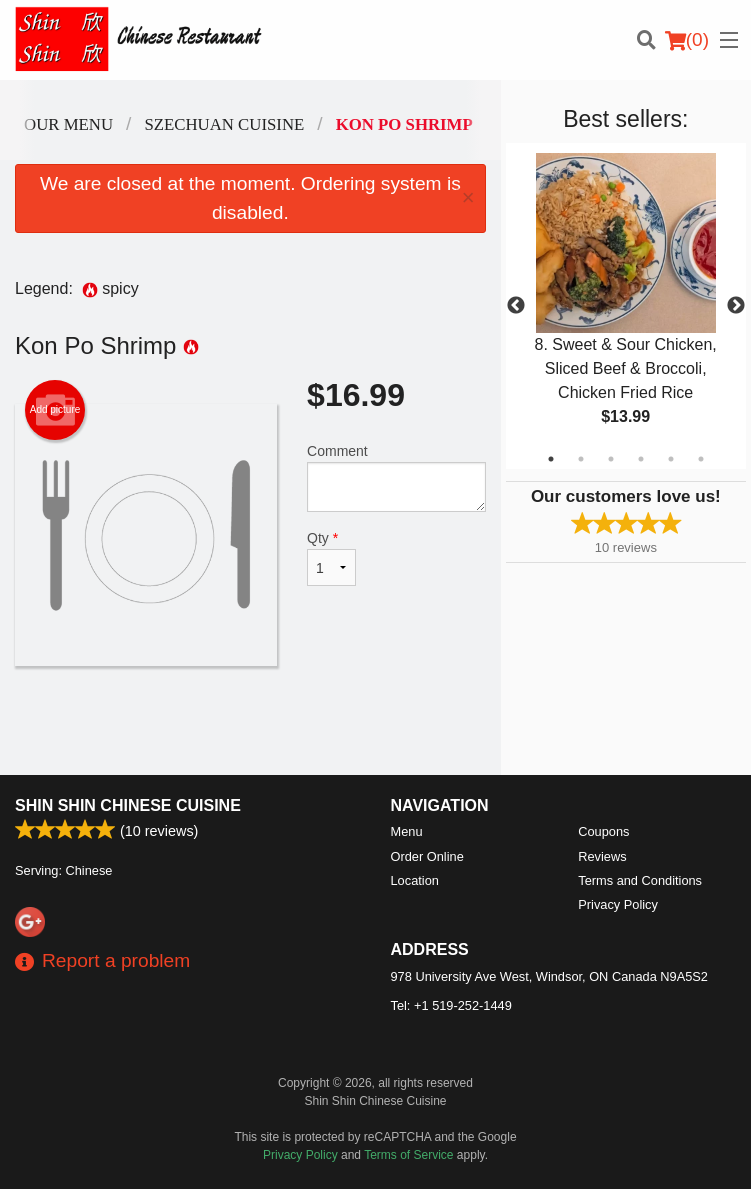 The image size is (751, 1189). Describe the element at coordinates (736, 306) in the screenshot. I see `Next` at that location.